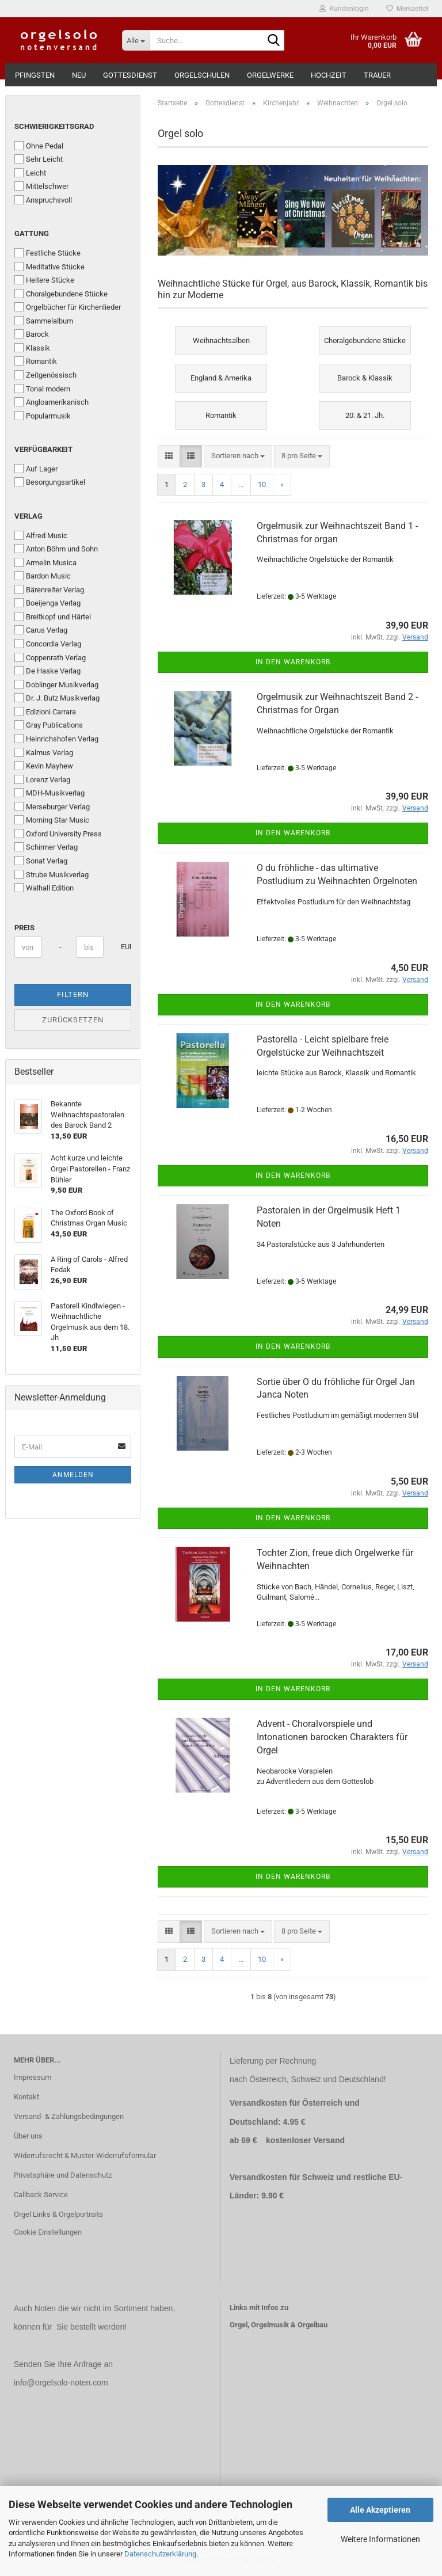  What do you see at coordinates (54, 126) in the screenshot?
I see `Schwierigkeitsgrad` at bounding box center [54, 126].